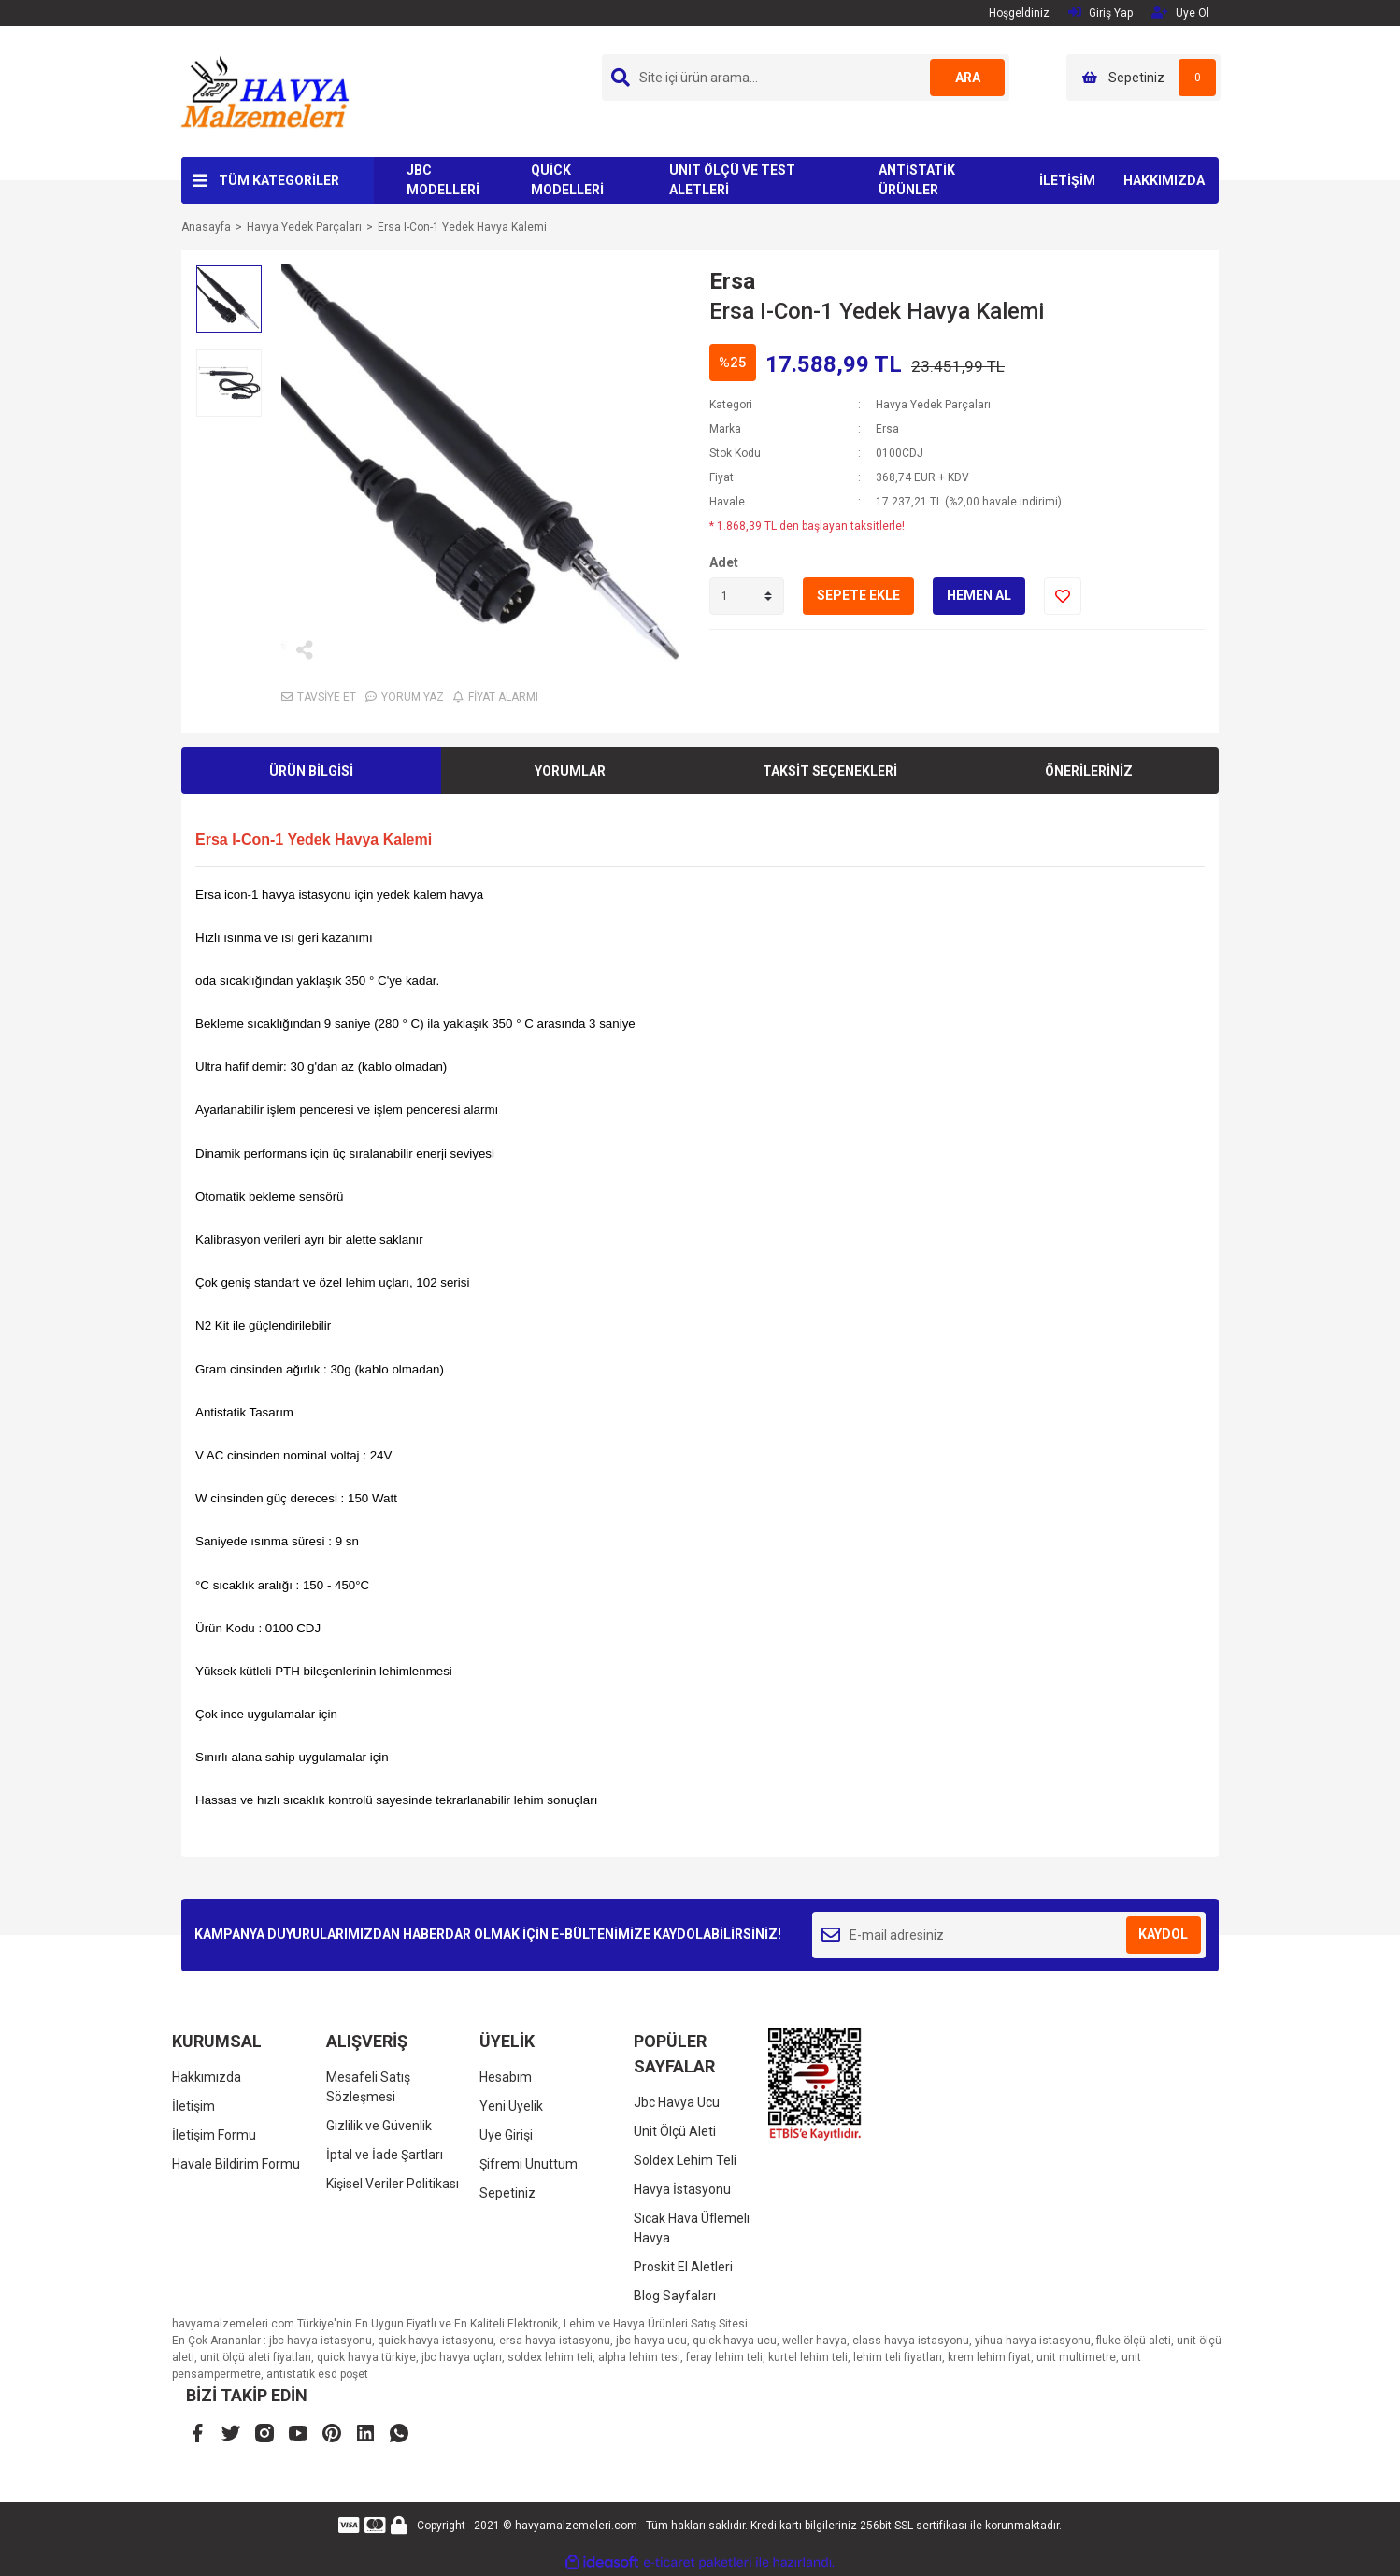 This screenshot has width=1400, height=2576. I want to click on ÖNERİLERİNİZ, so click(1089, 770).